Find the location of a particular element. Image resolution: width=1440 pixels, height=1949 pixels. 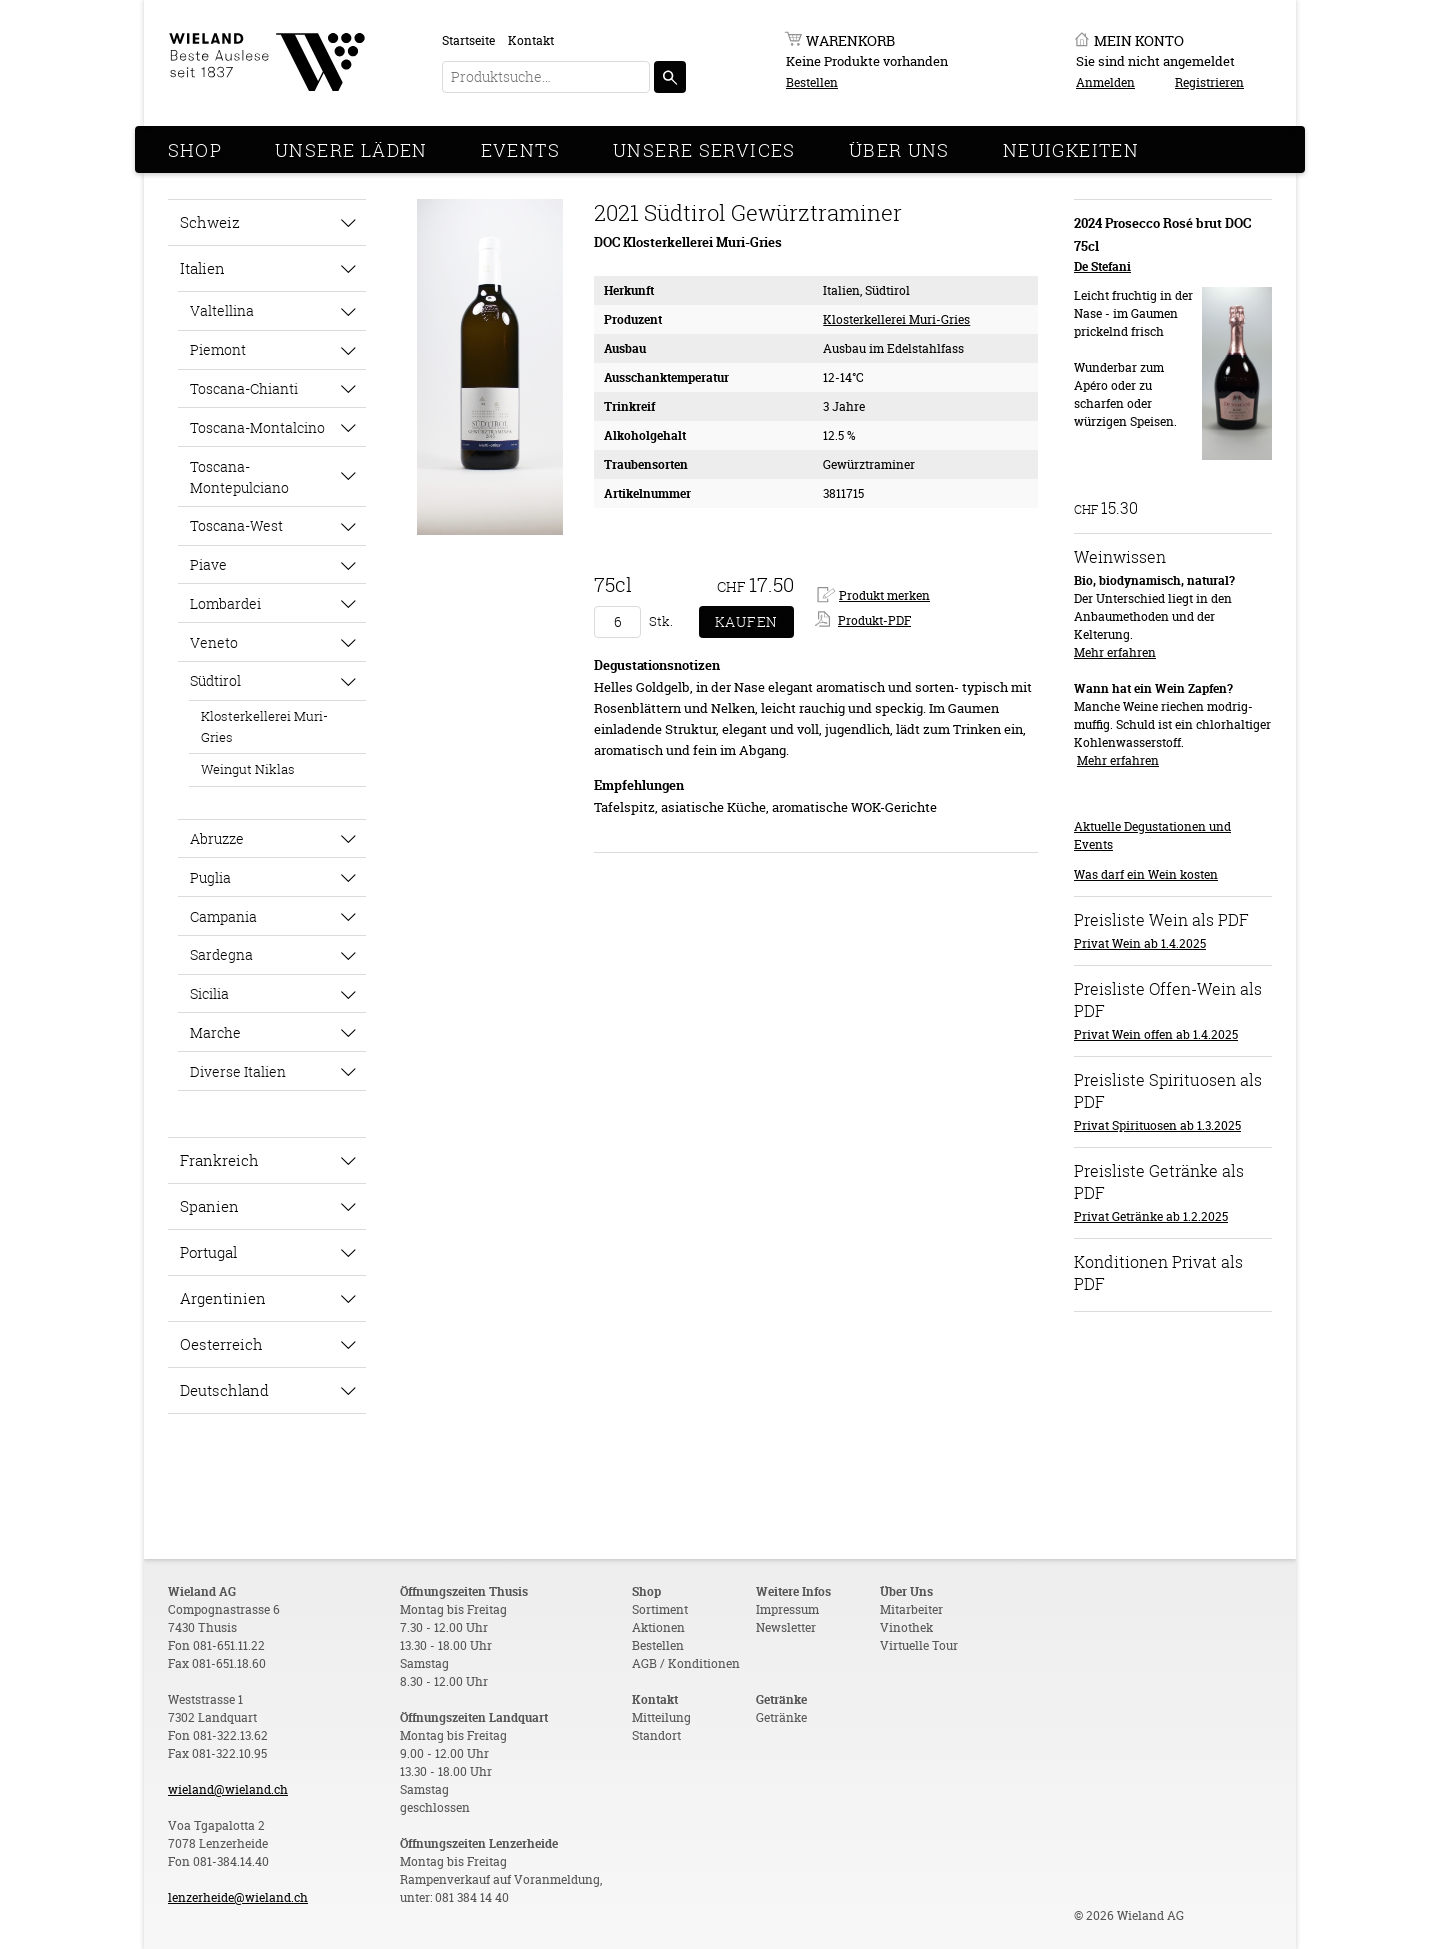

Oesterreich is located at coordinates (221, 1344).